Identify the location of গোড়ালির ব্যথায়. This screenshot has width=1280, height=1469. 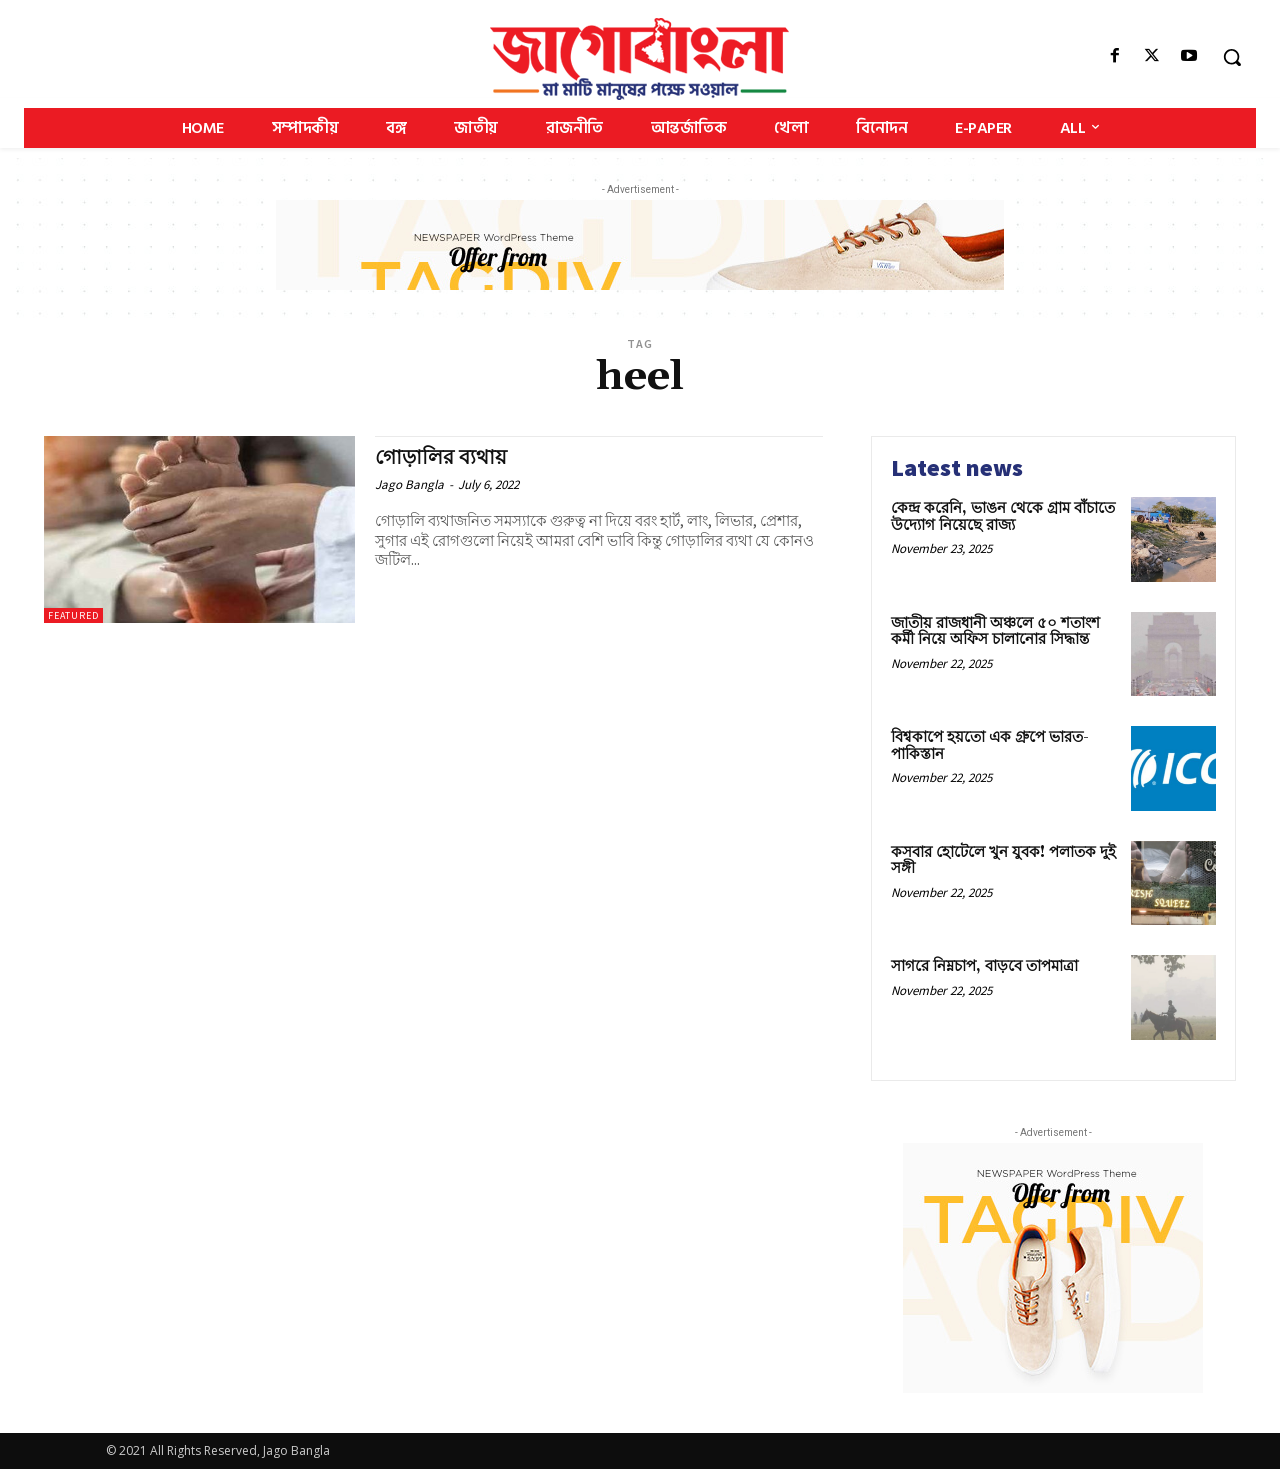
(444, 458).